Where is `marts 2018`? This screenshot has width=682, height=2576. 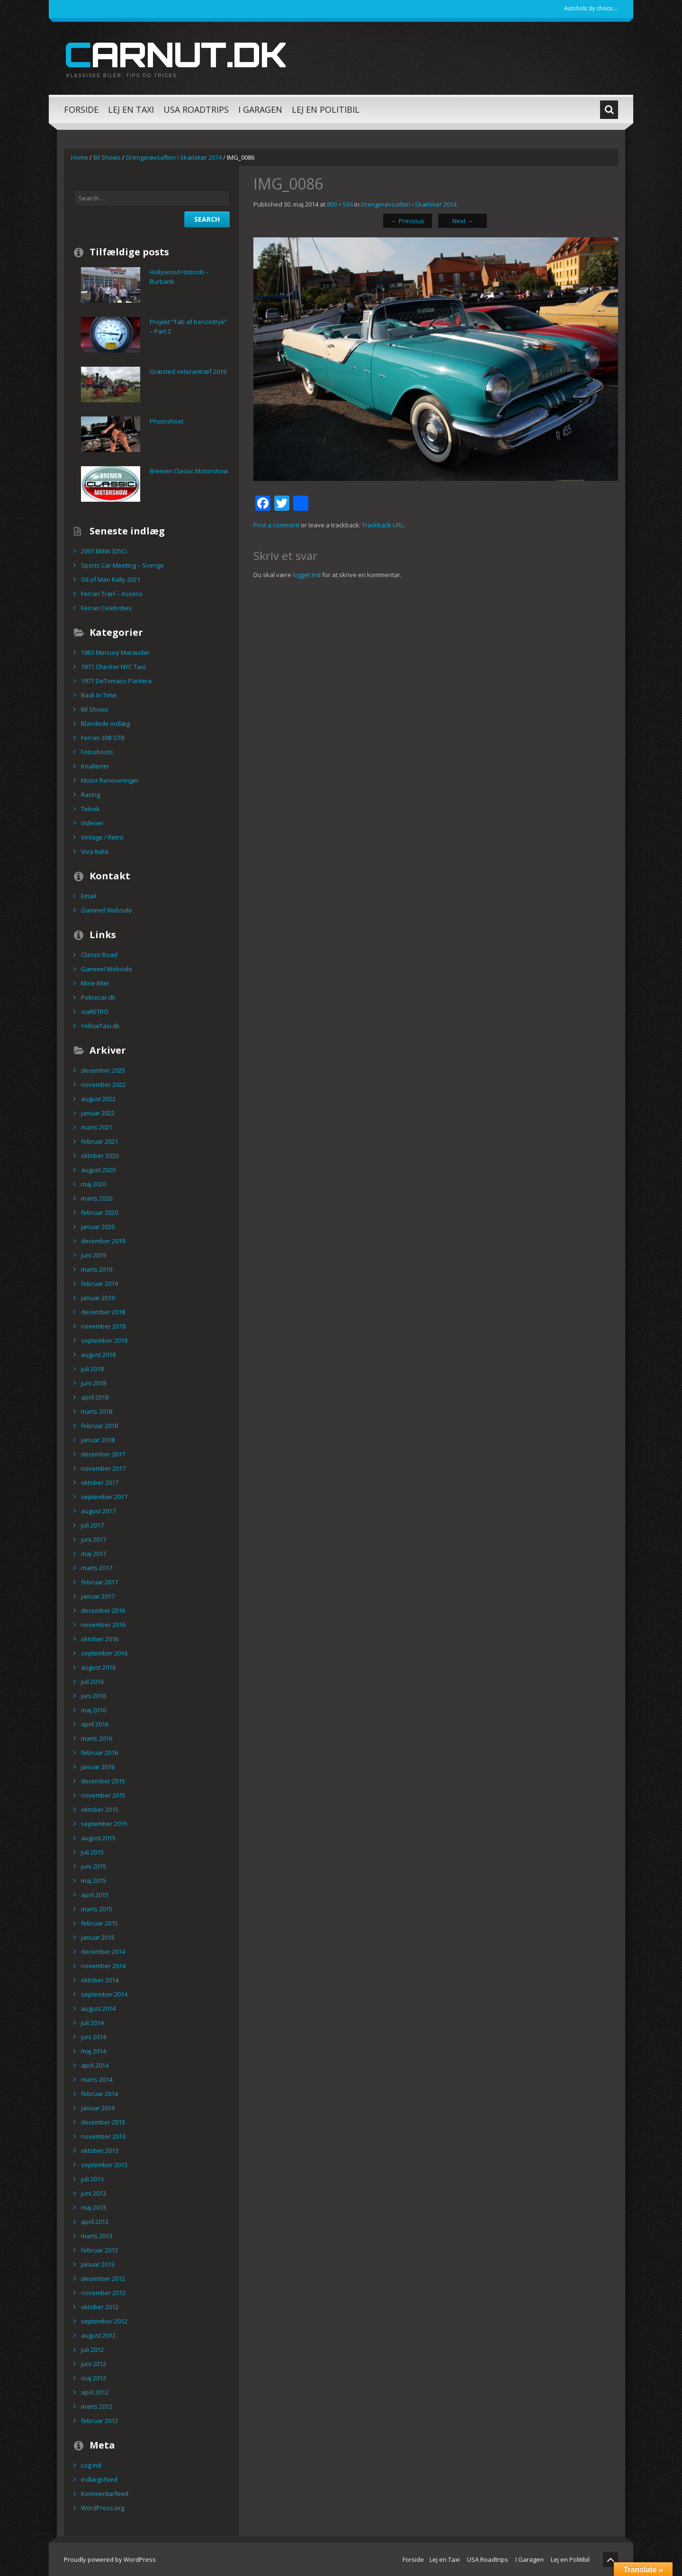 marts 2018 is located at coordinates (96, 1411).